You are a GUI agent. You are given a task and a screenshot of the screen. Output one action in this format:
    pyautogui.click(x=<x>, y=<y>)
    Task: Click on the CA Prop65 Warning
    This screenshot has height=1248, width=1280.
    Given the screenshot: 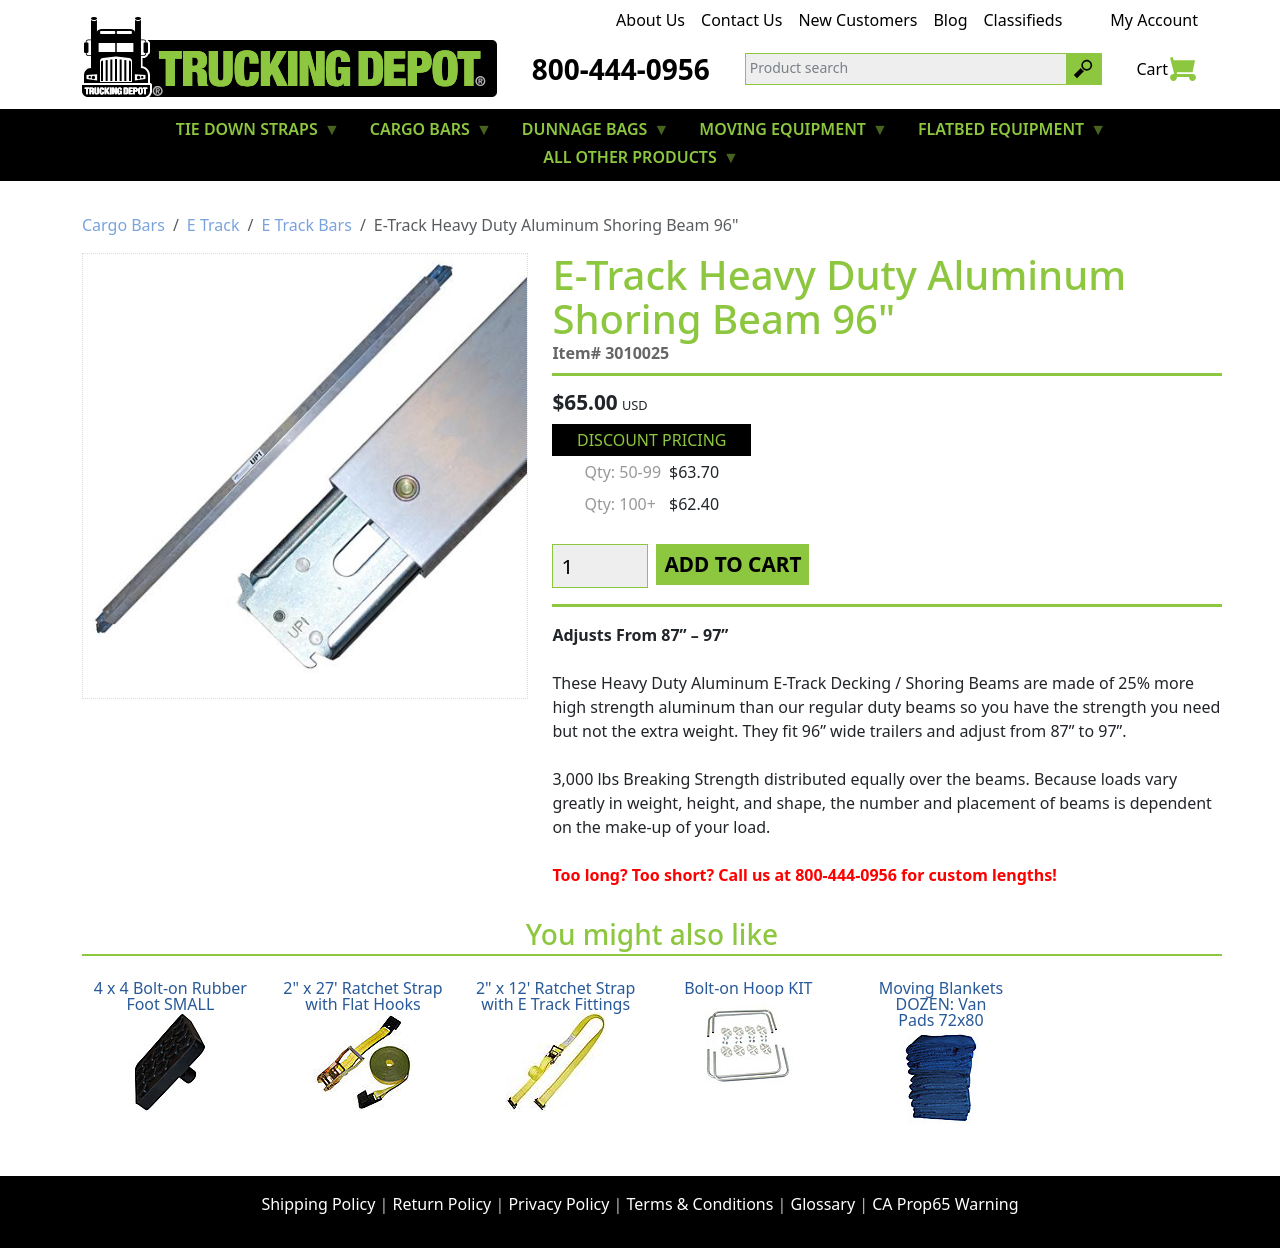 What is the action you would take?
    pyautogui.click(x=945, y=1204)
    